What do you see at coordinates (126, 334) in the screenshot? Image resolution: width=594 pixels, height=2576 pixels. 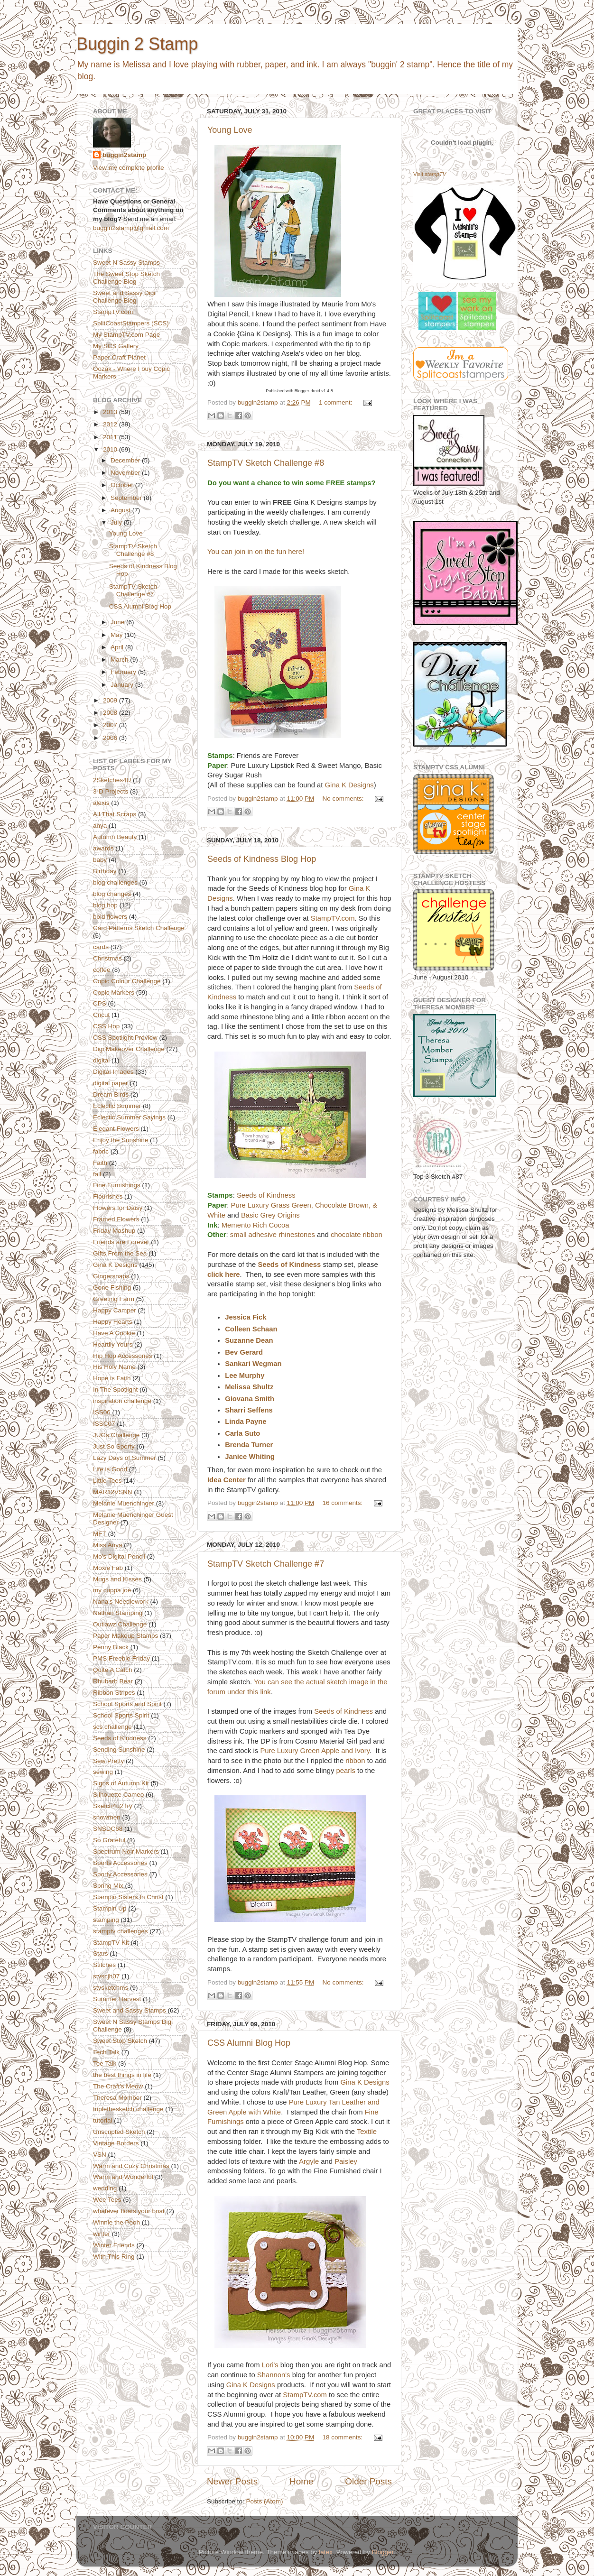 I see `My StampTV.com Page` at bounding box center [126, 334].